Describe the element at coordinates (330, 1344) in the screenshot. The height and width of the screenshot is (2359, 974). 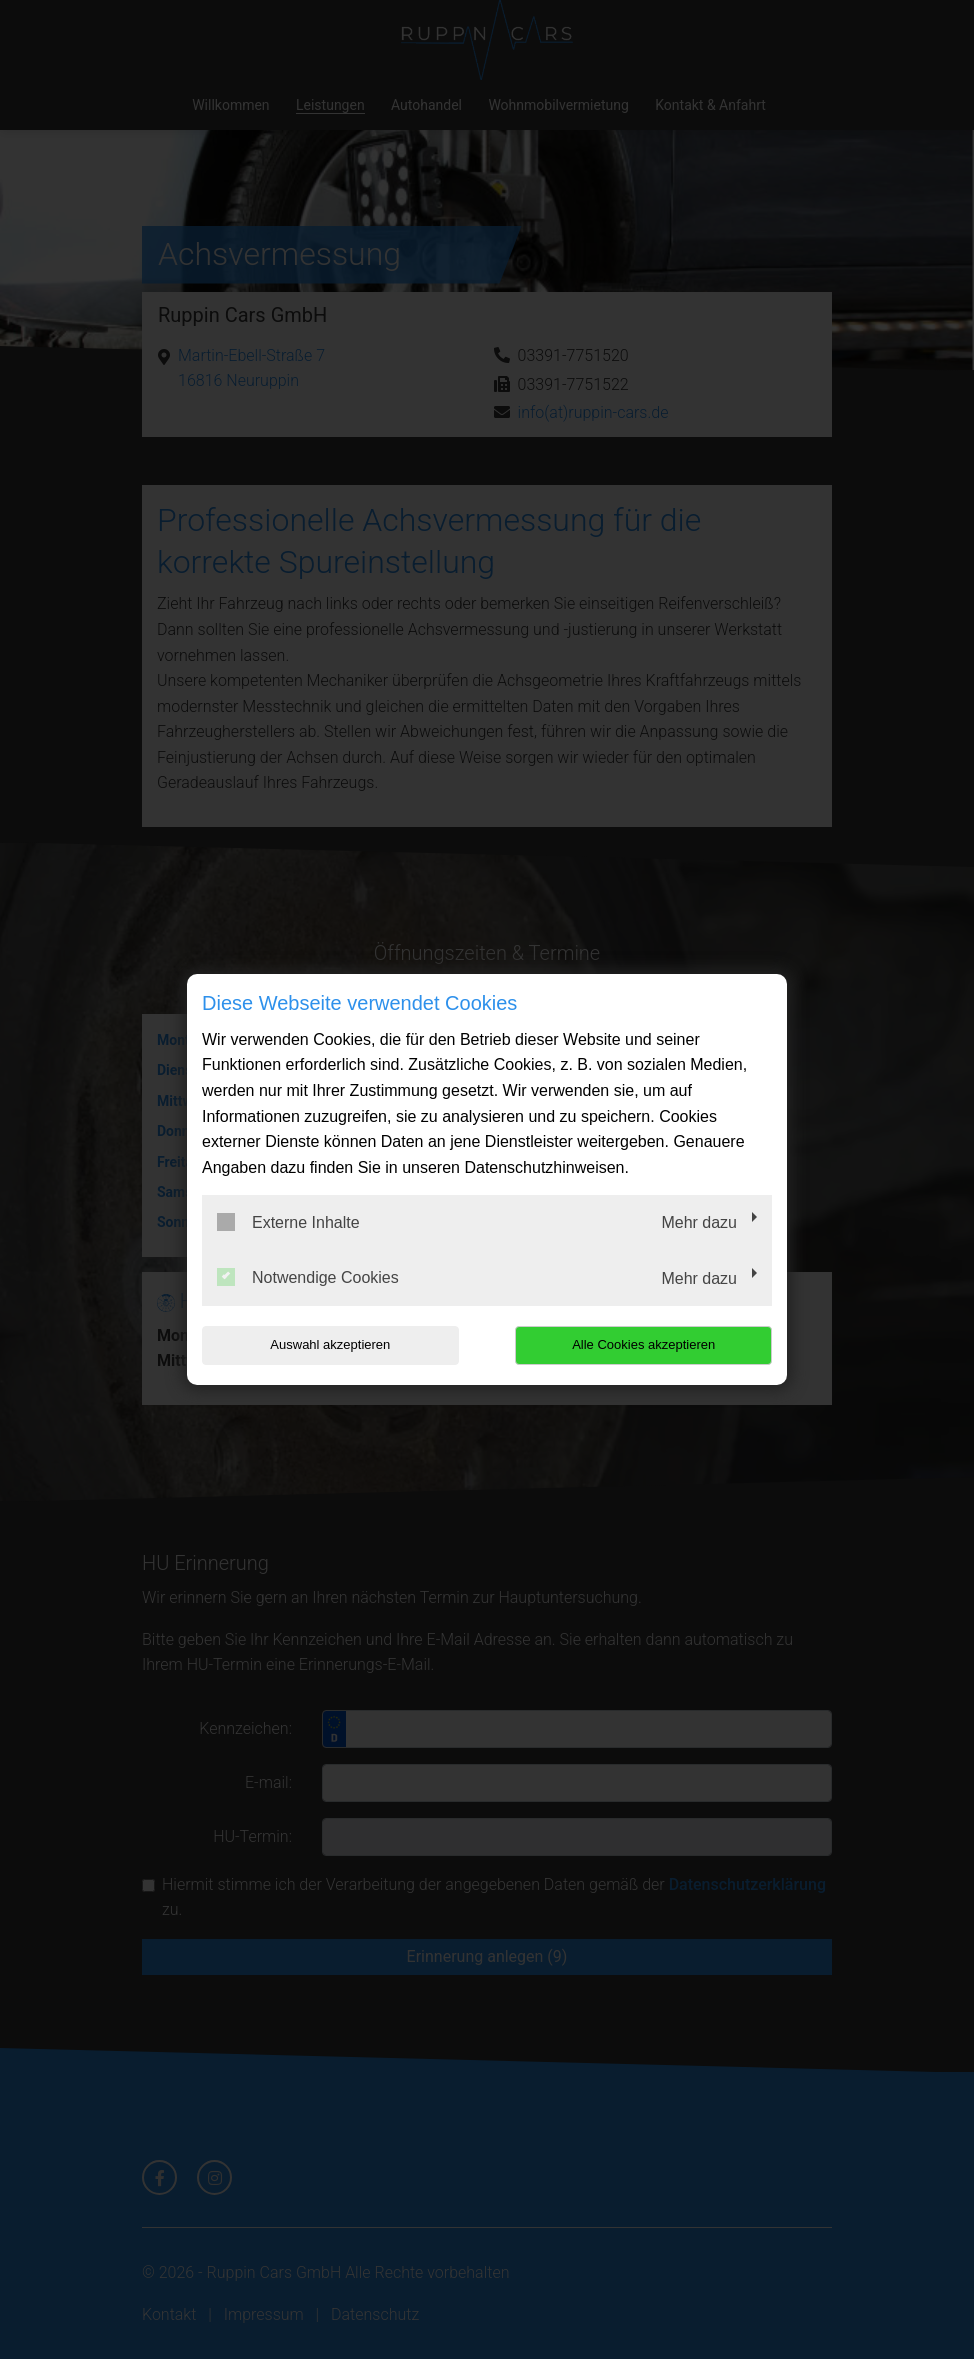
I see `Auswahl akzeptieren` at that location.